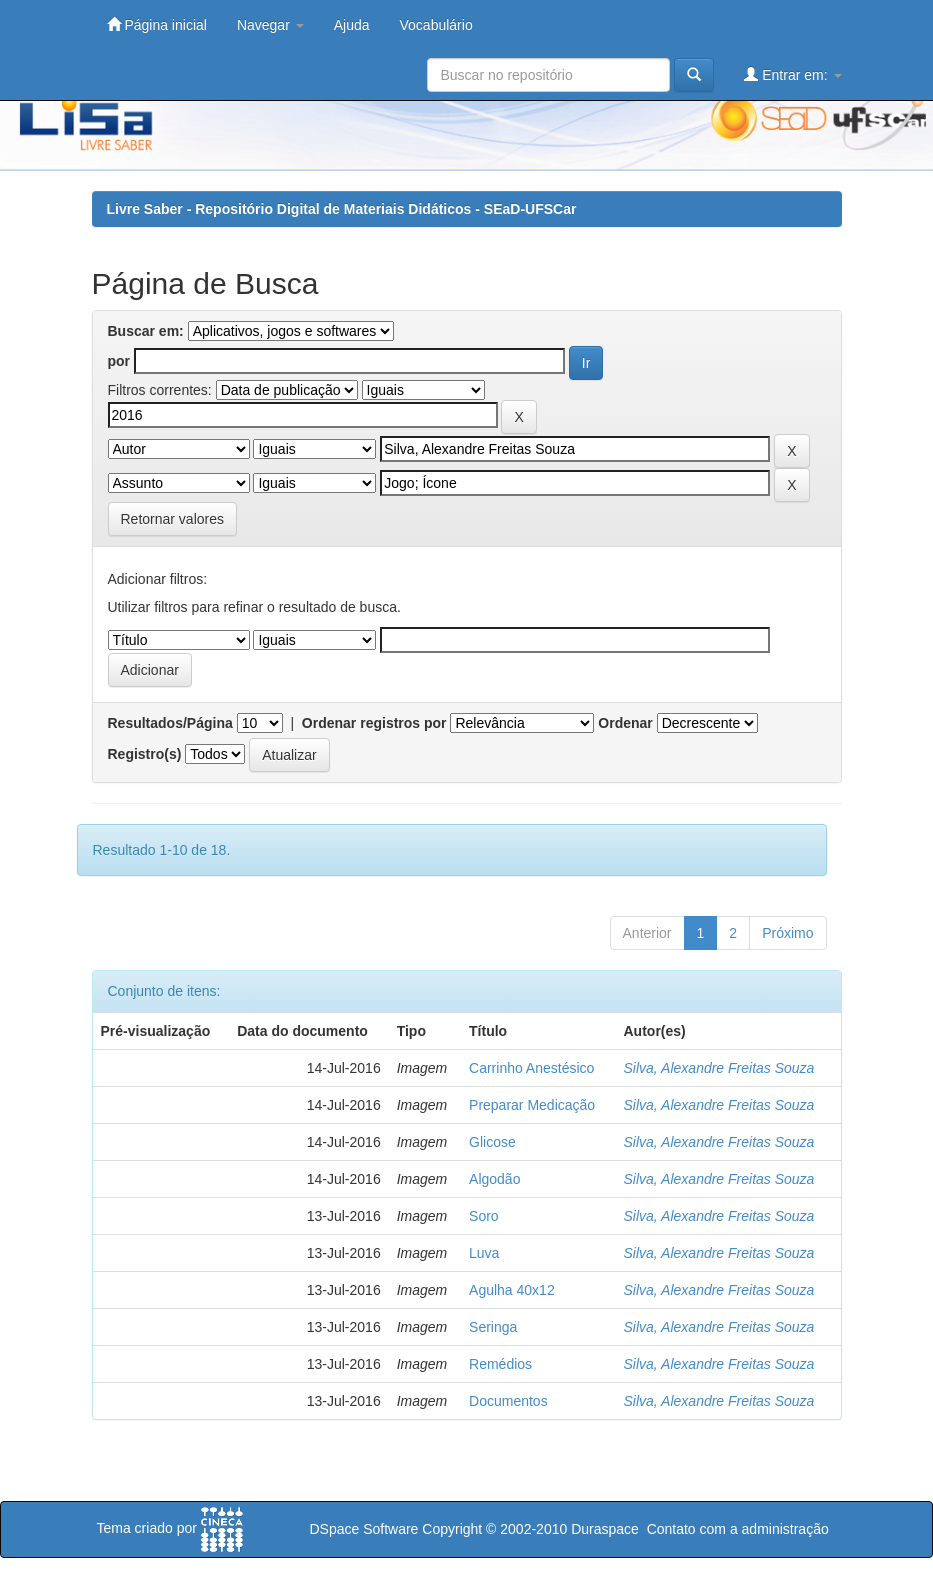  Describe the element at coordinates (500, 1364) in the screenshot. I see `Remédios` at that location.